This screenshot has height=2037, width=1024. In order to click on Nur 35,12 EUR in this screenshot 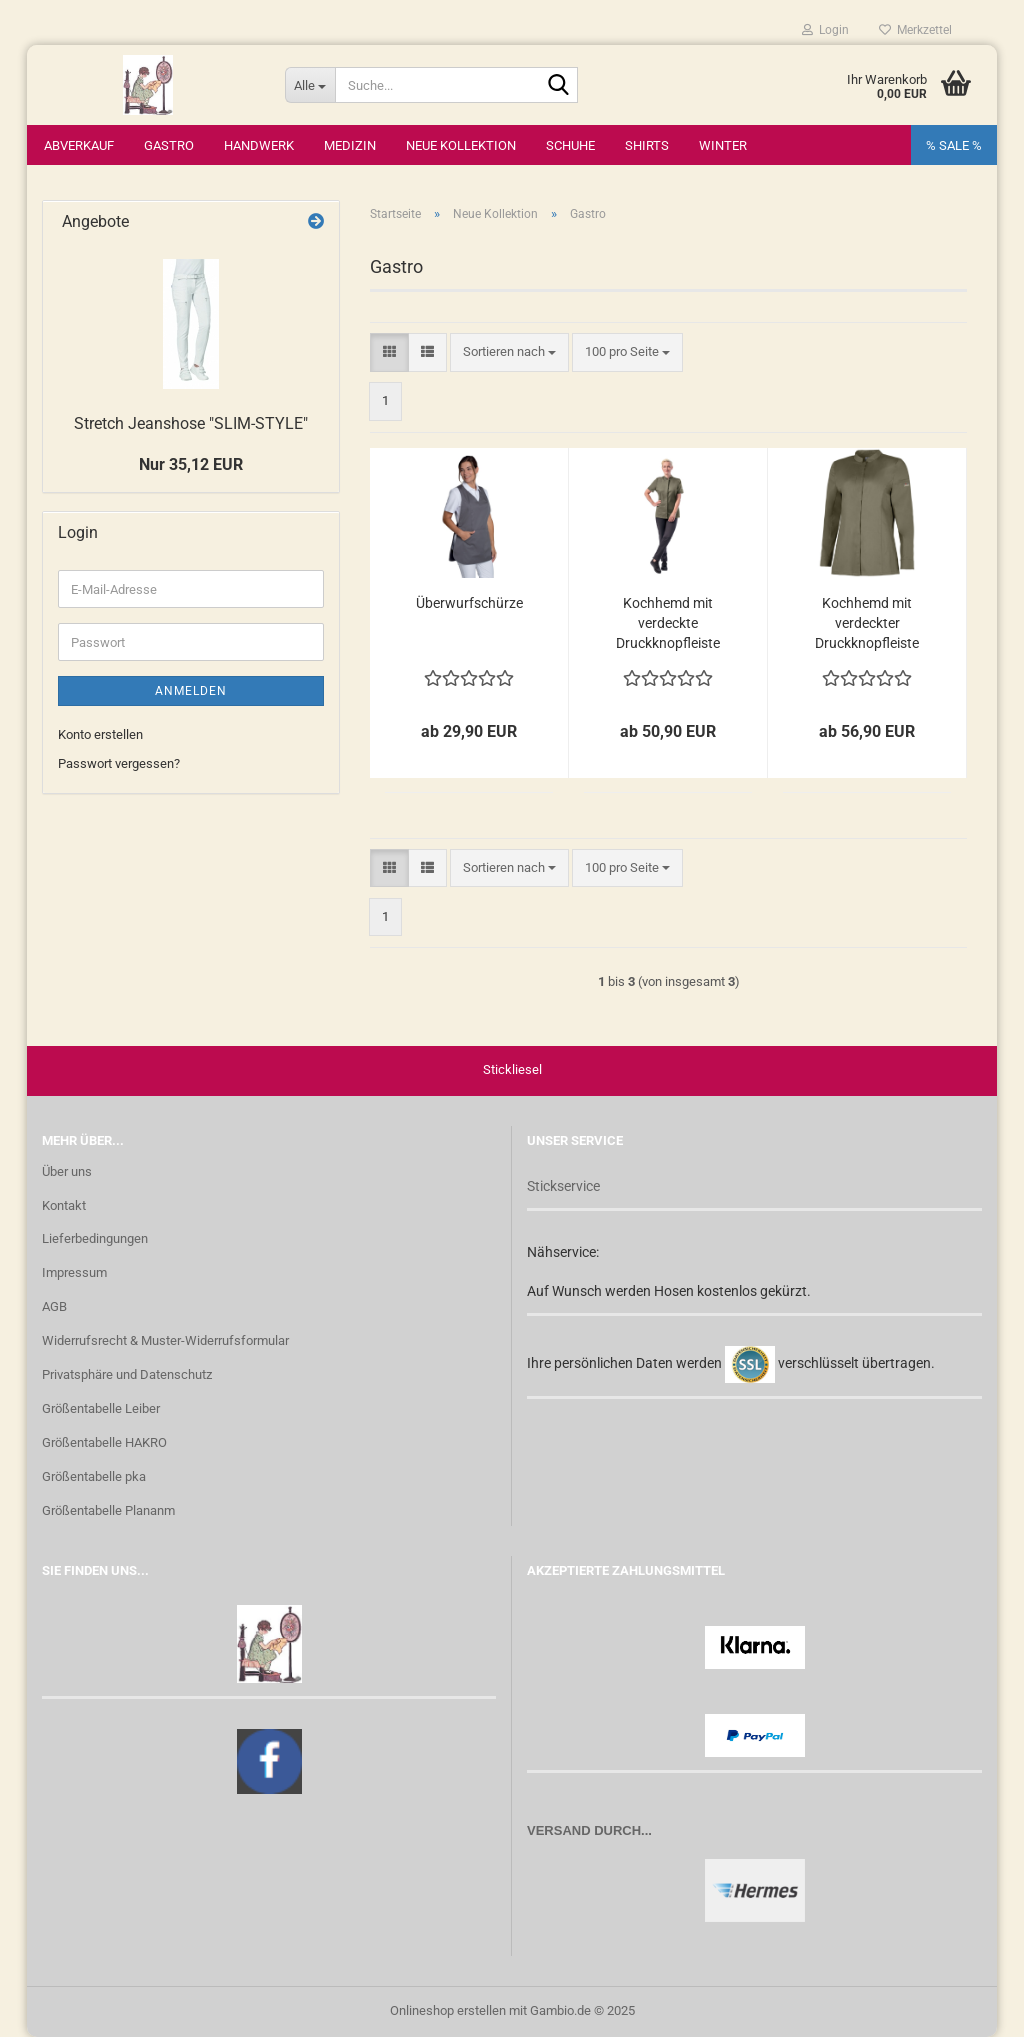, I will do `click(191, 464)`.